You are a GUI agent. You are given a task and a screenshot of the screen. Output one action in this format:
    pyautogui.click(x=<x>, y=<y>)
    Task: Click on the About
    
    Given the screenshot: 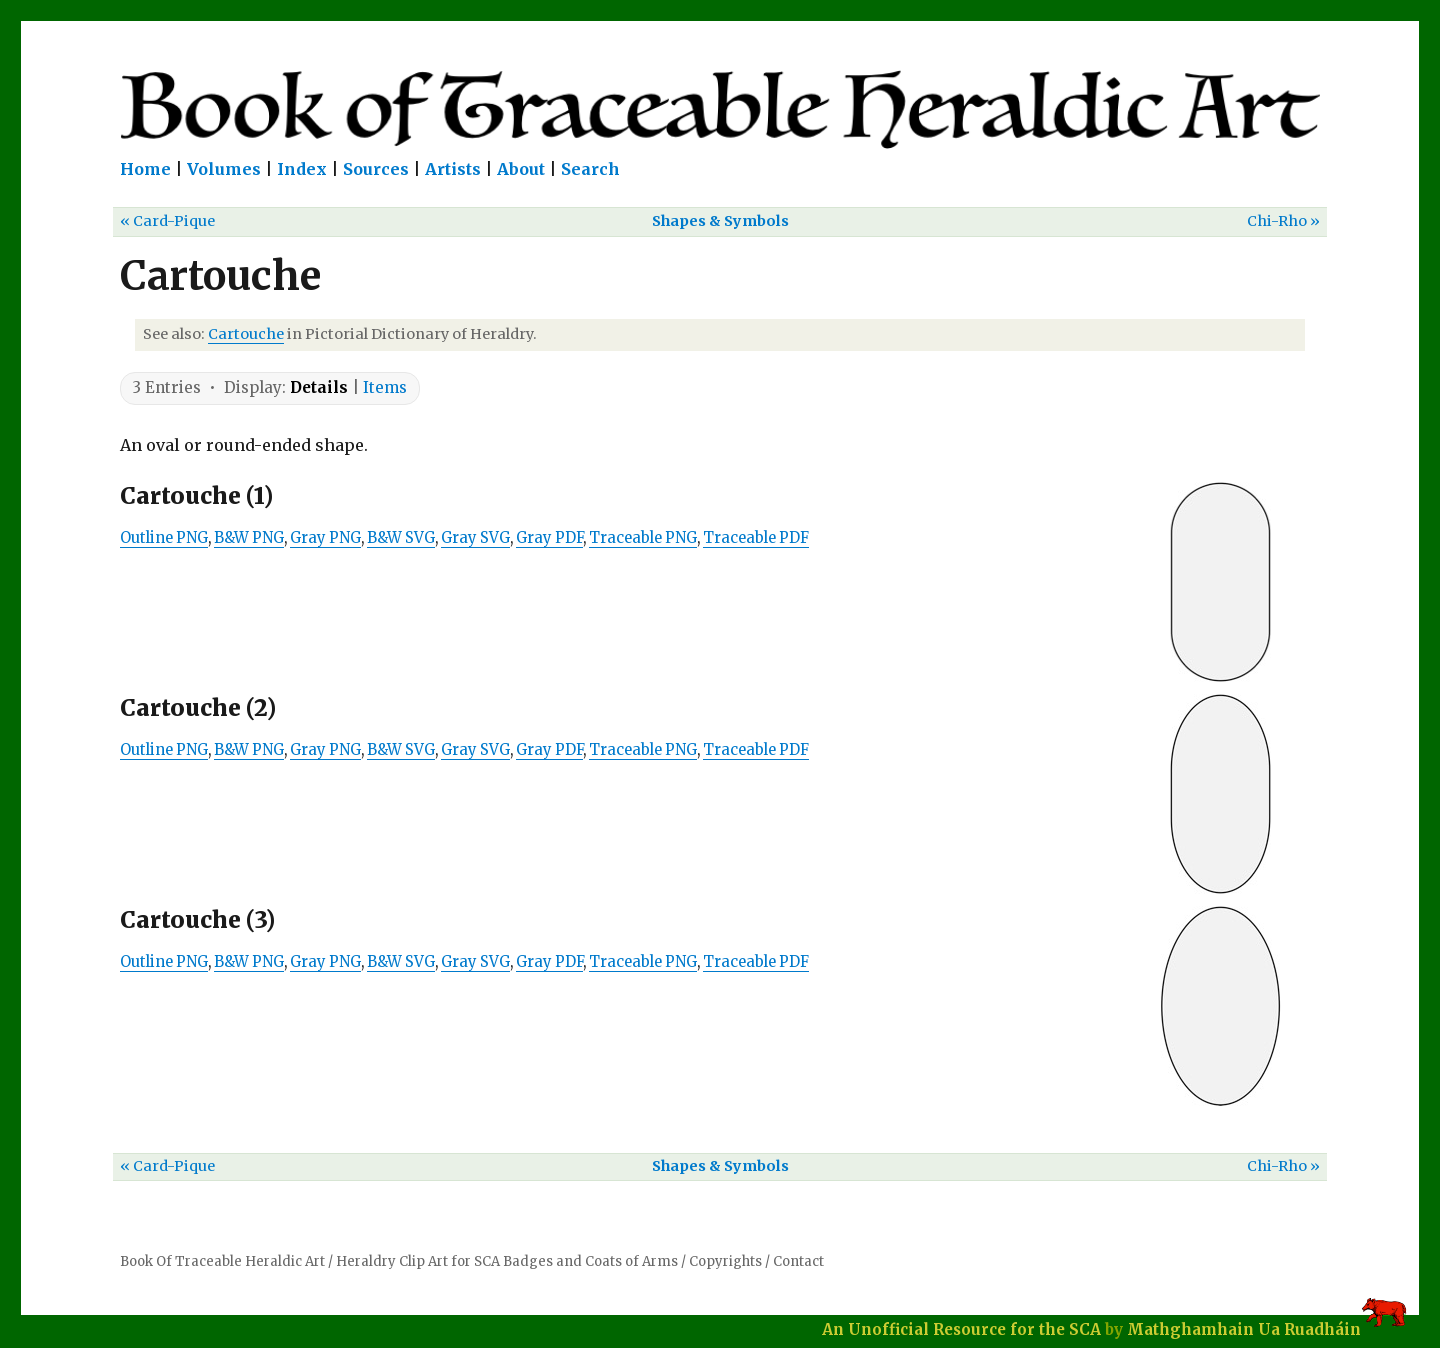 What is the action you would take?
    pyautogui.click(x=521, y=169)
    